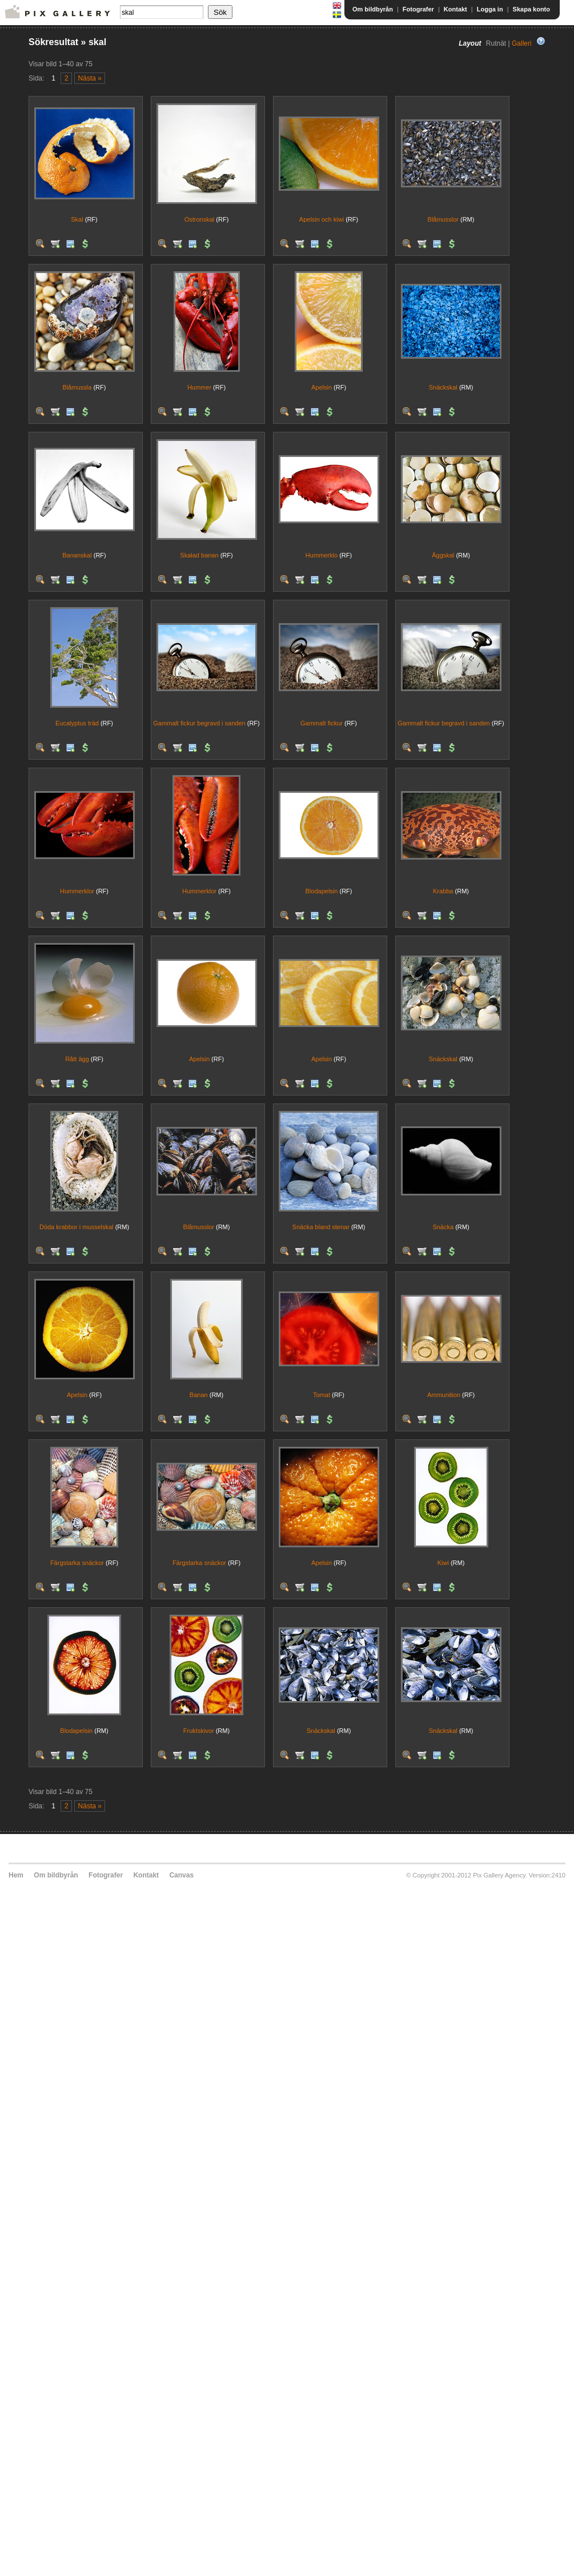 Image resolution: width=574 pixels, height=2576 pixels. I want to click on Blåmusslor, so click(443, 219).